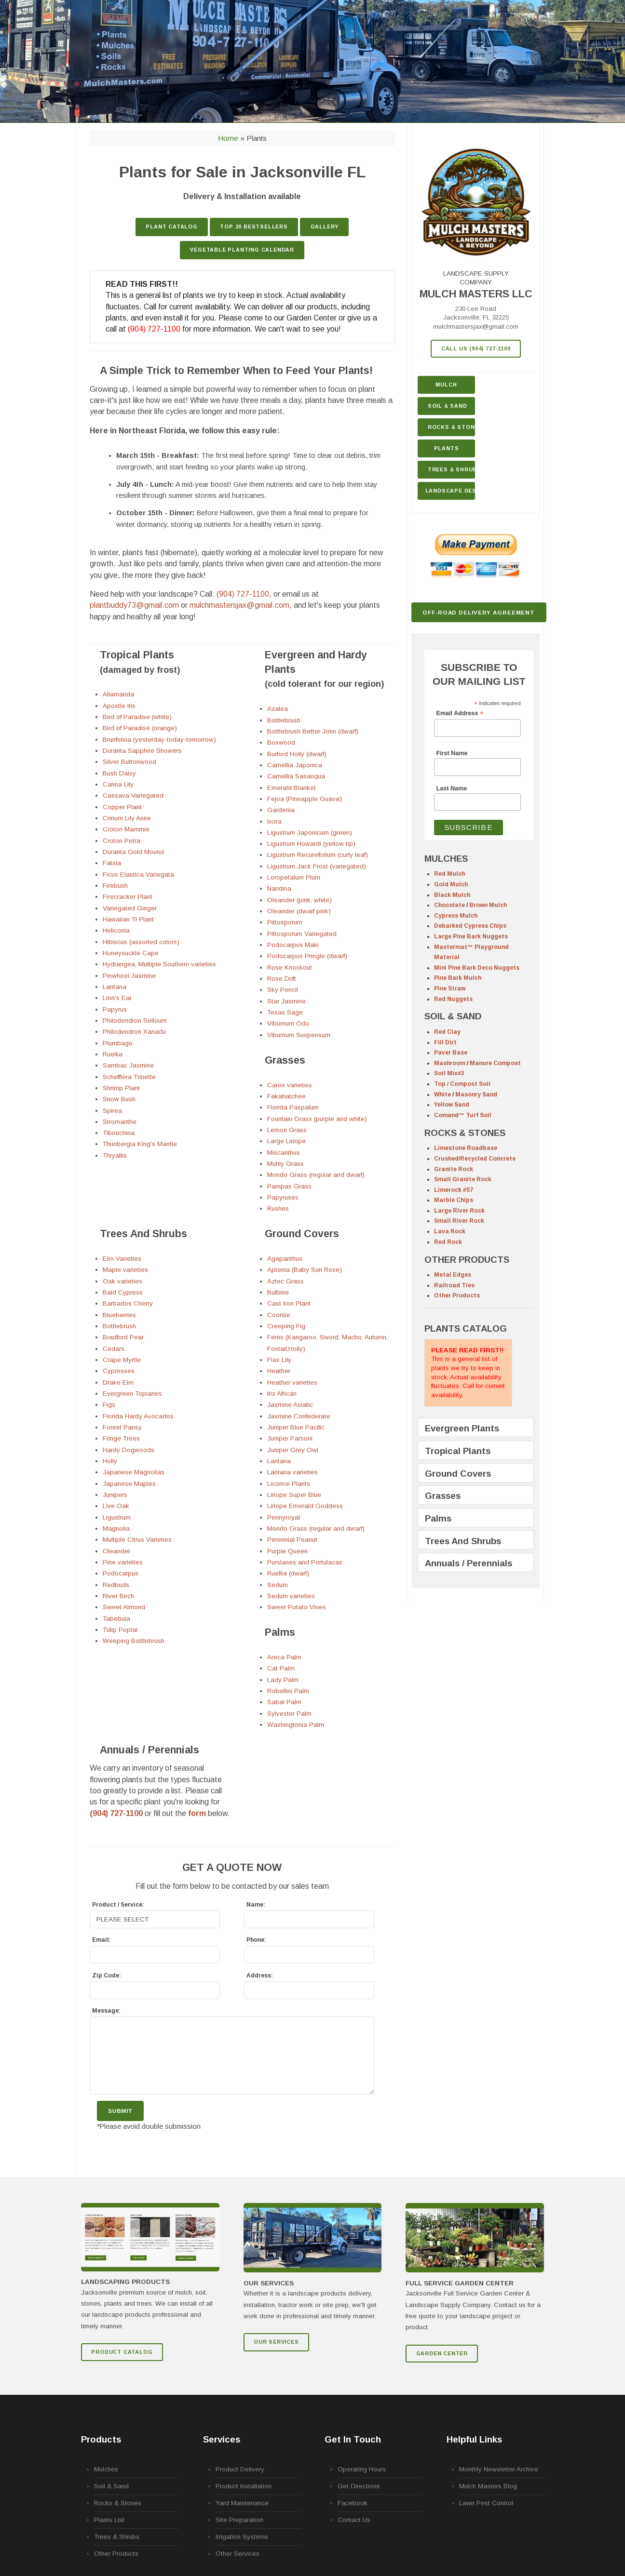 Image resolution: width=625 pixels, height=2576 pixels. I want to click on Bottlebrush Better John (dwarf), so click(312, 731).